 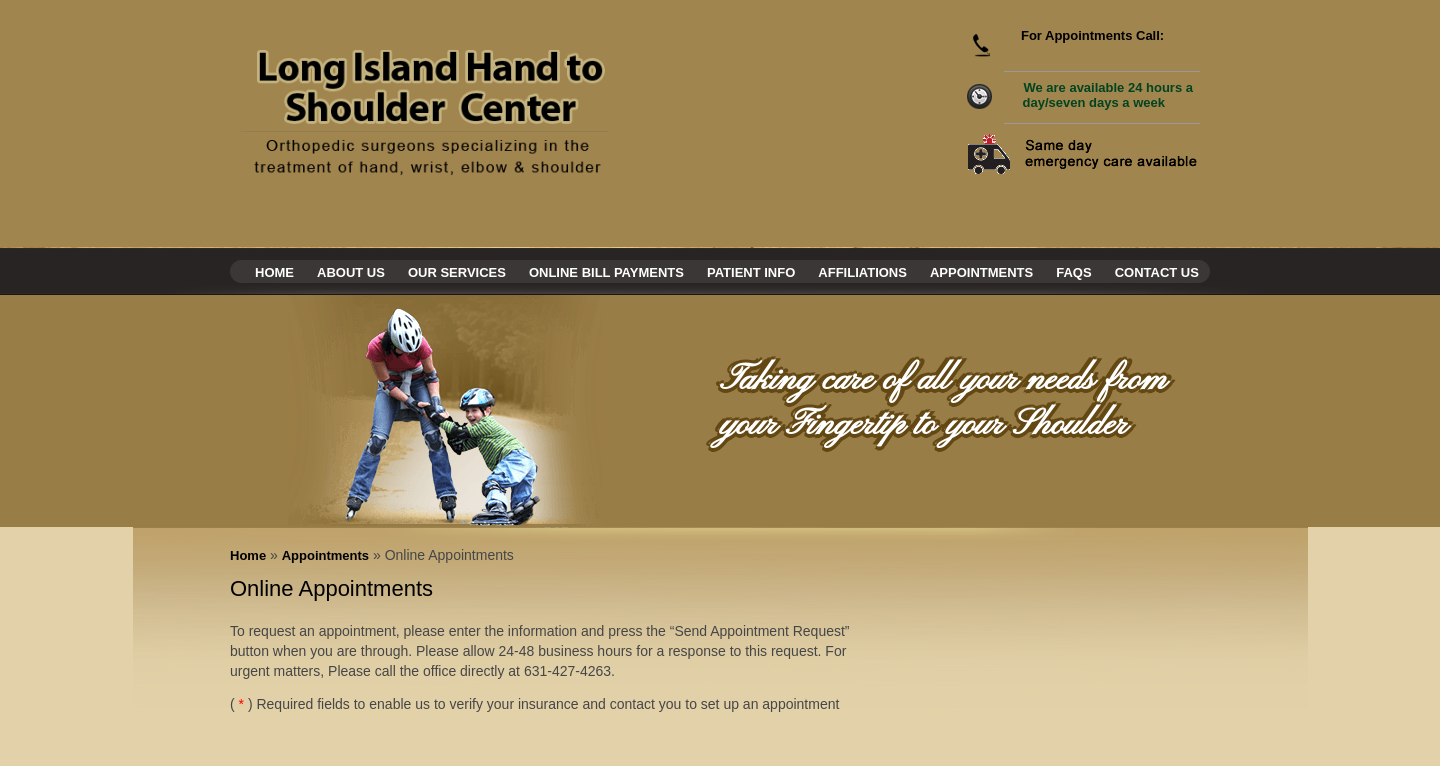 I want to click on Patient Info, so click(x=751, y=272).